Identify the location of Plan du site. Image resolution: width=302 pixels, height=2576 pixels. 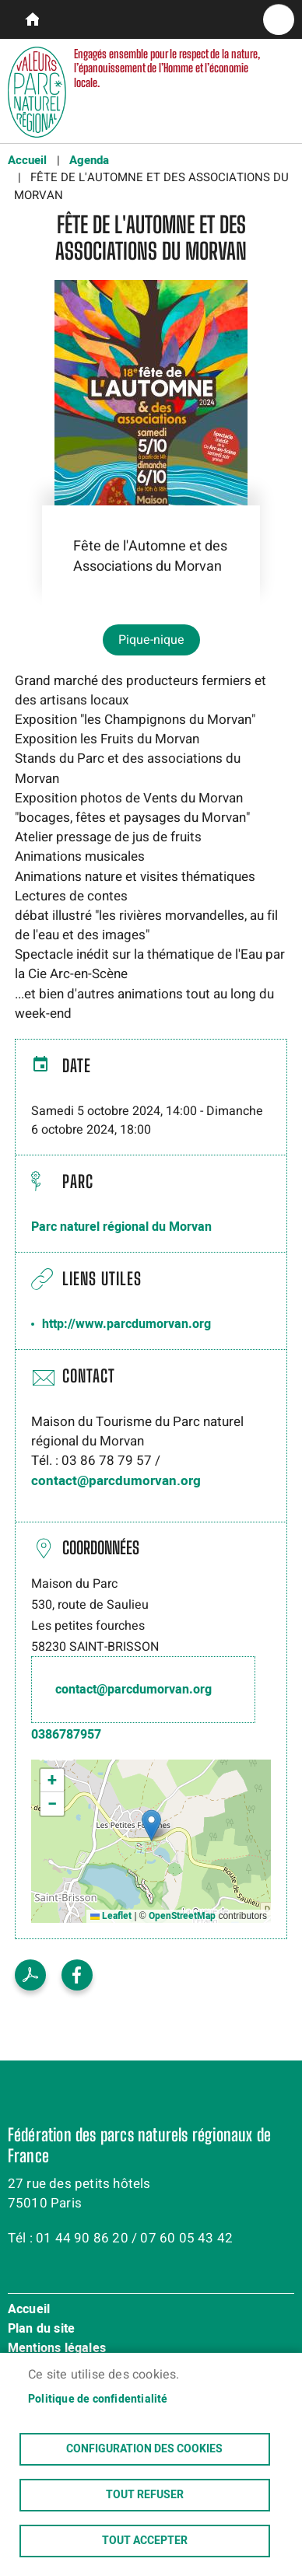
(41, 2329).